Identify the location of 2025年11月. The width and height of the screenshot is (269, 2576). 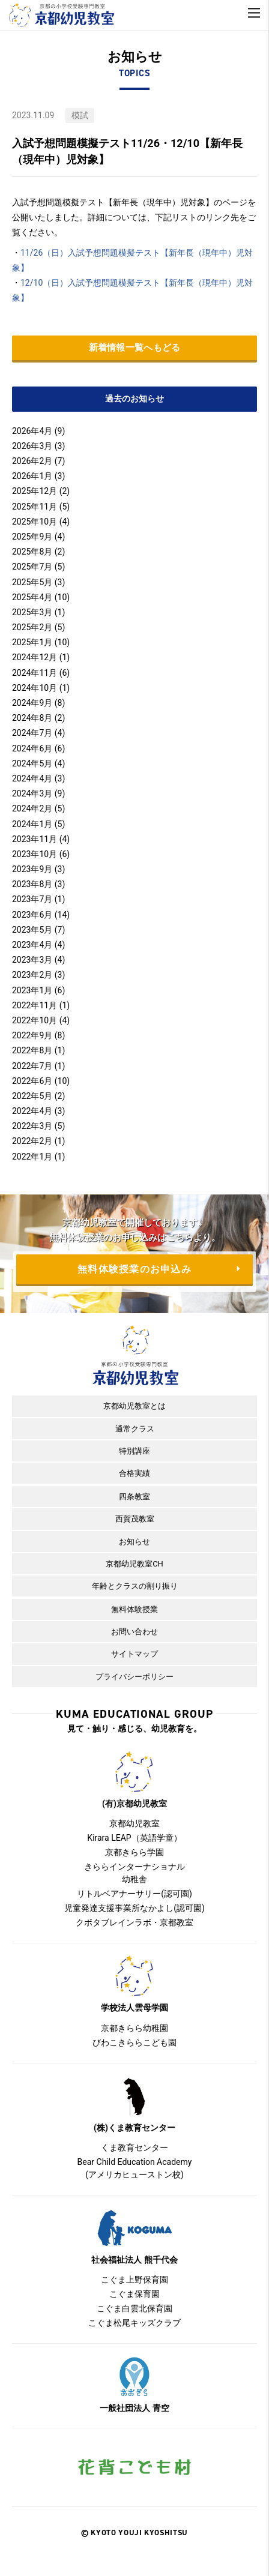
(34, 506).